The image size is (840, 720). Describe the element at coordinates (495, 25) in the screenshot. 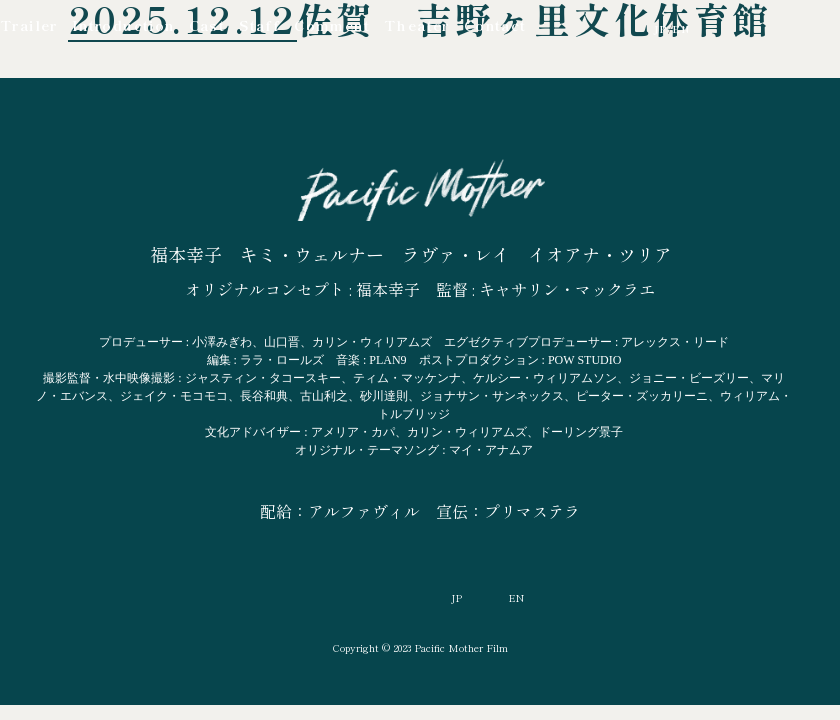

I see `Contact` at that location.